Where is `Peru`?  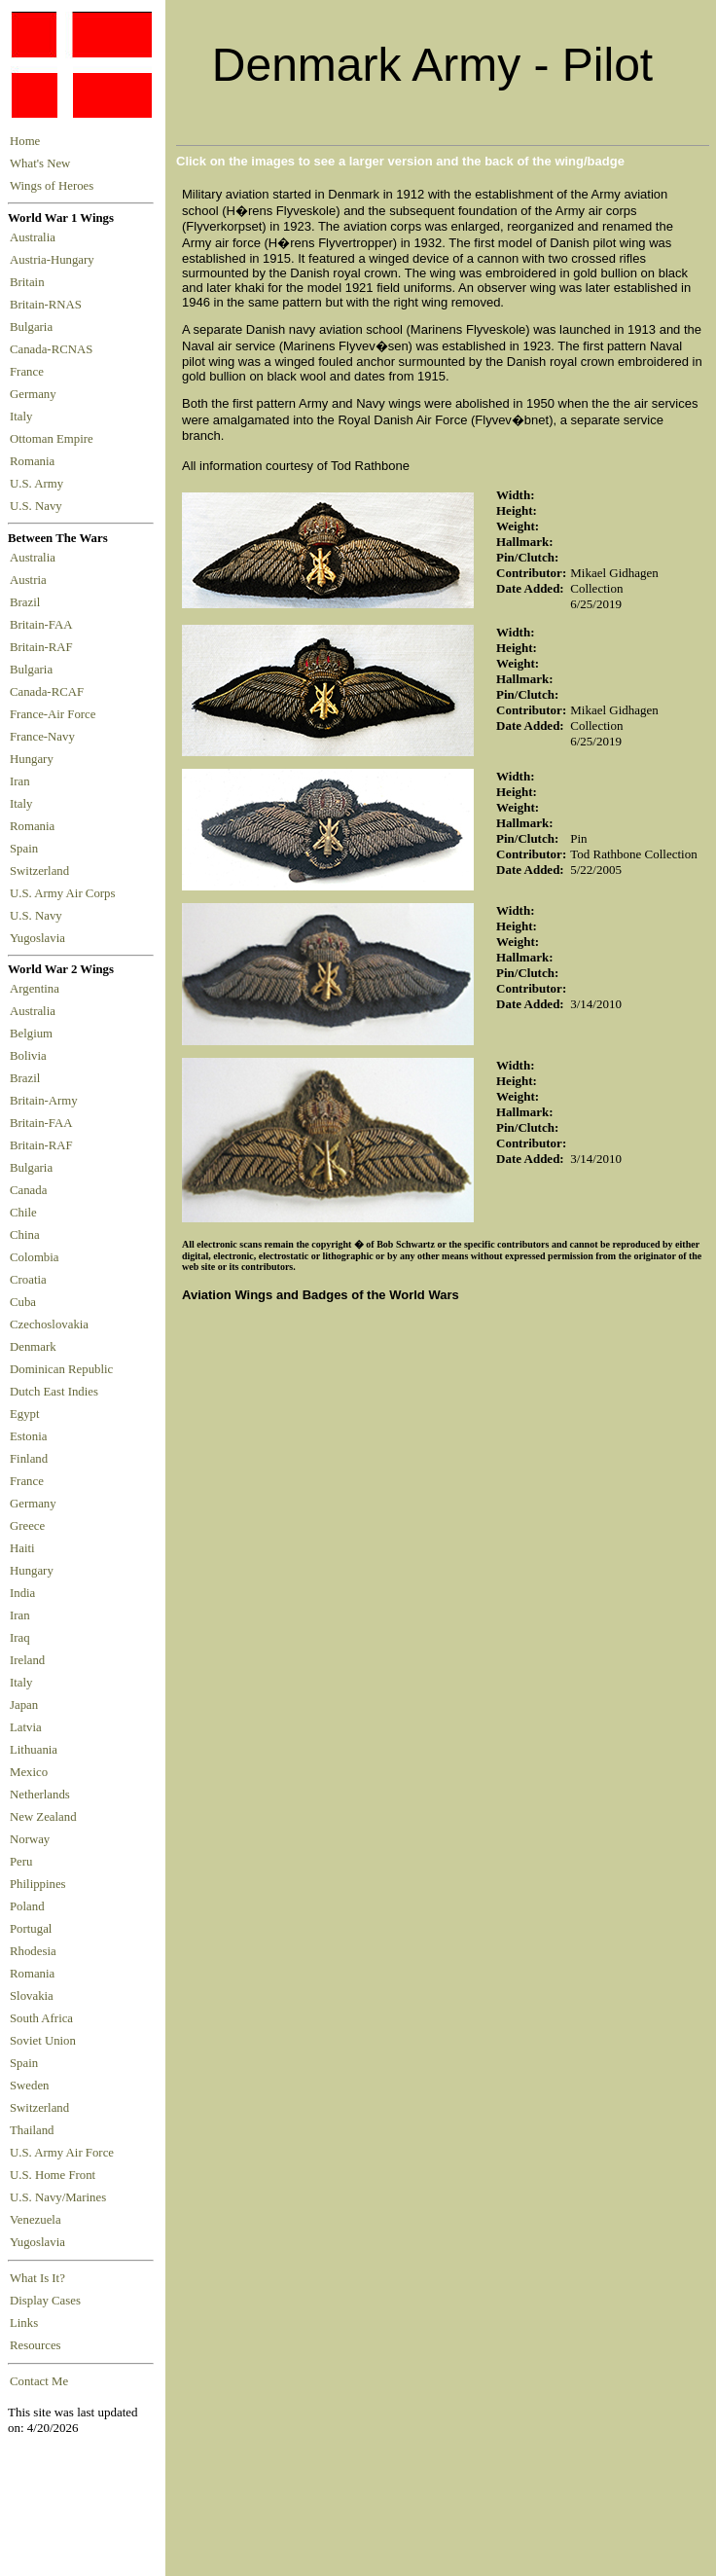
Peru is located at coordinates (21, 1862).